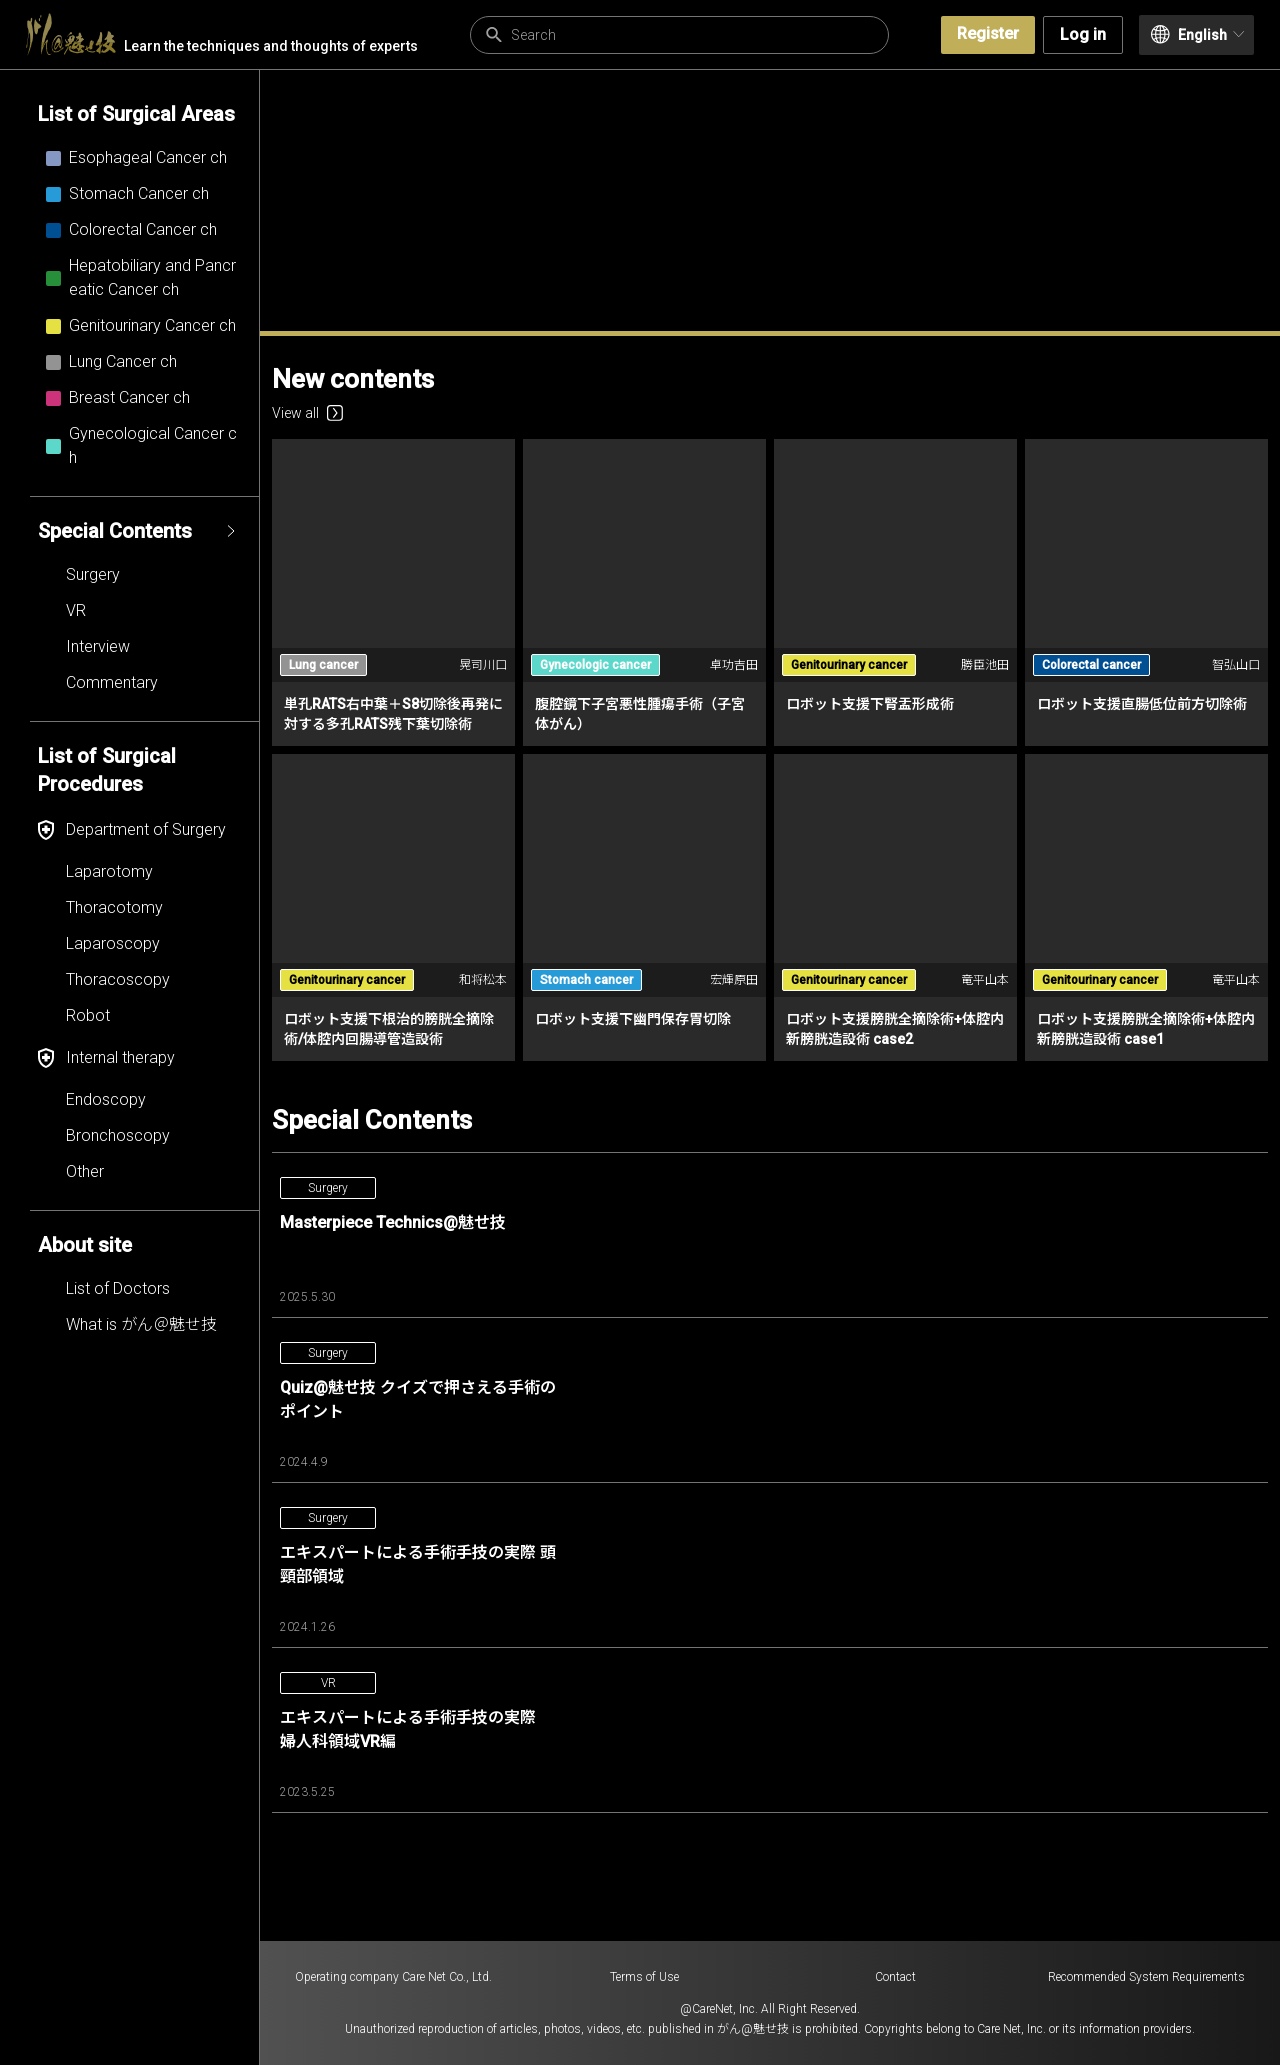  I want to click on Laparoscopy, so click(113, 943).